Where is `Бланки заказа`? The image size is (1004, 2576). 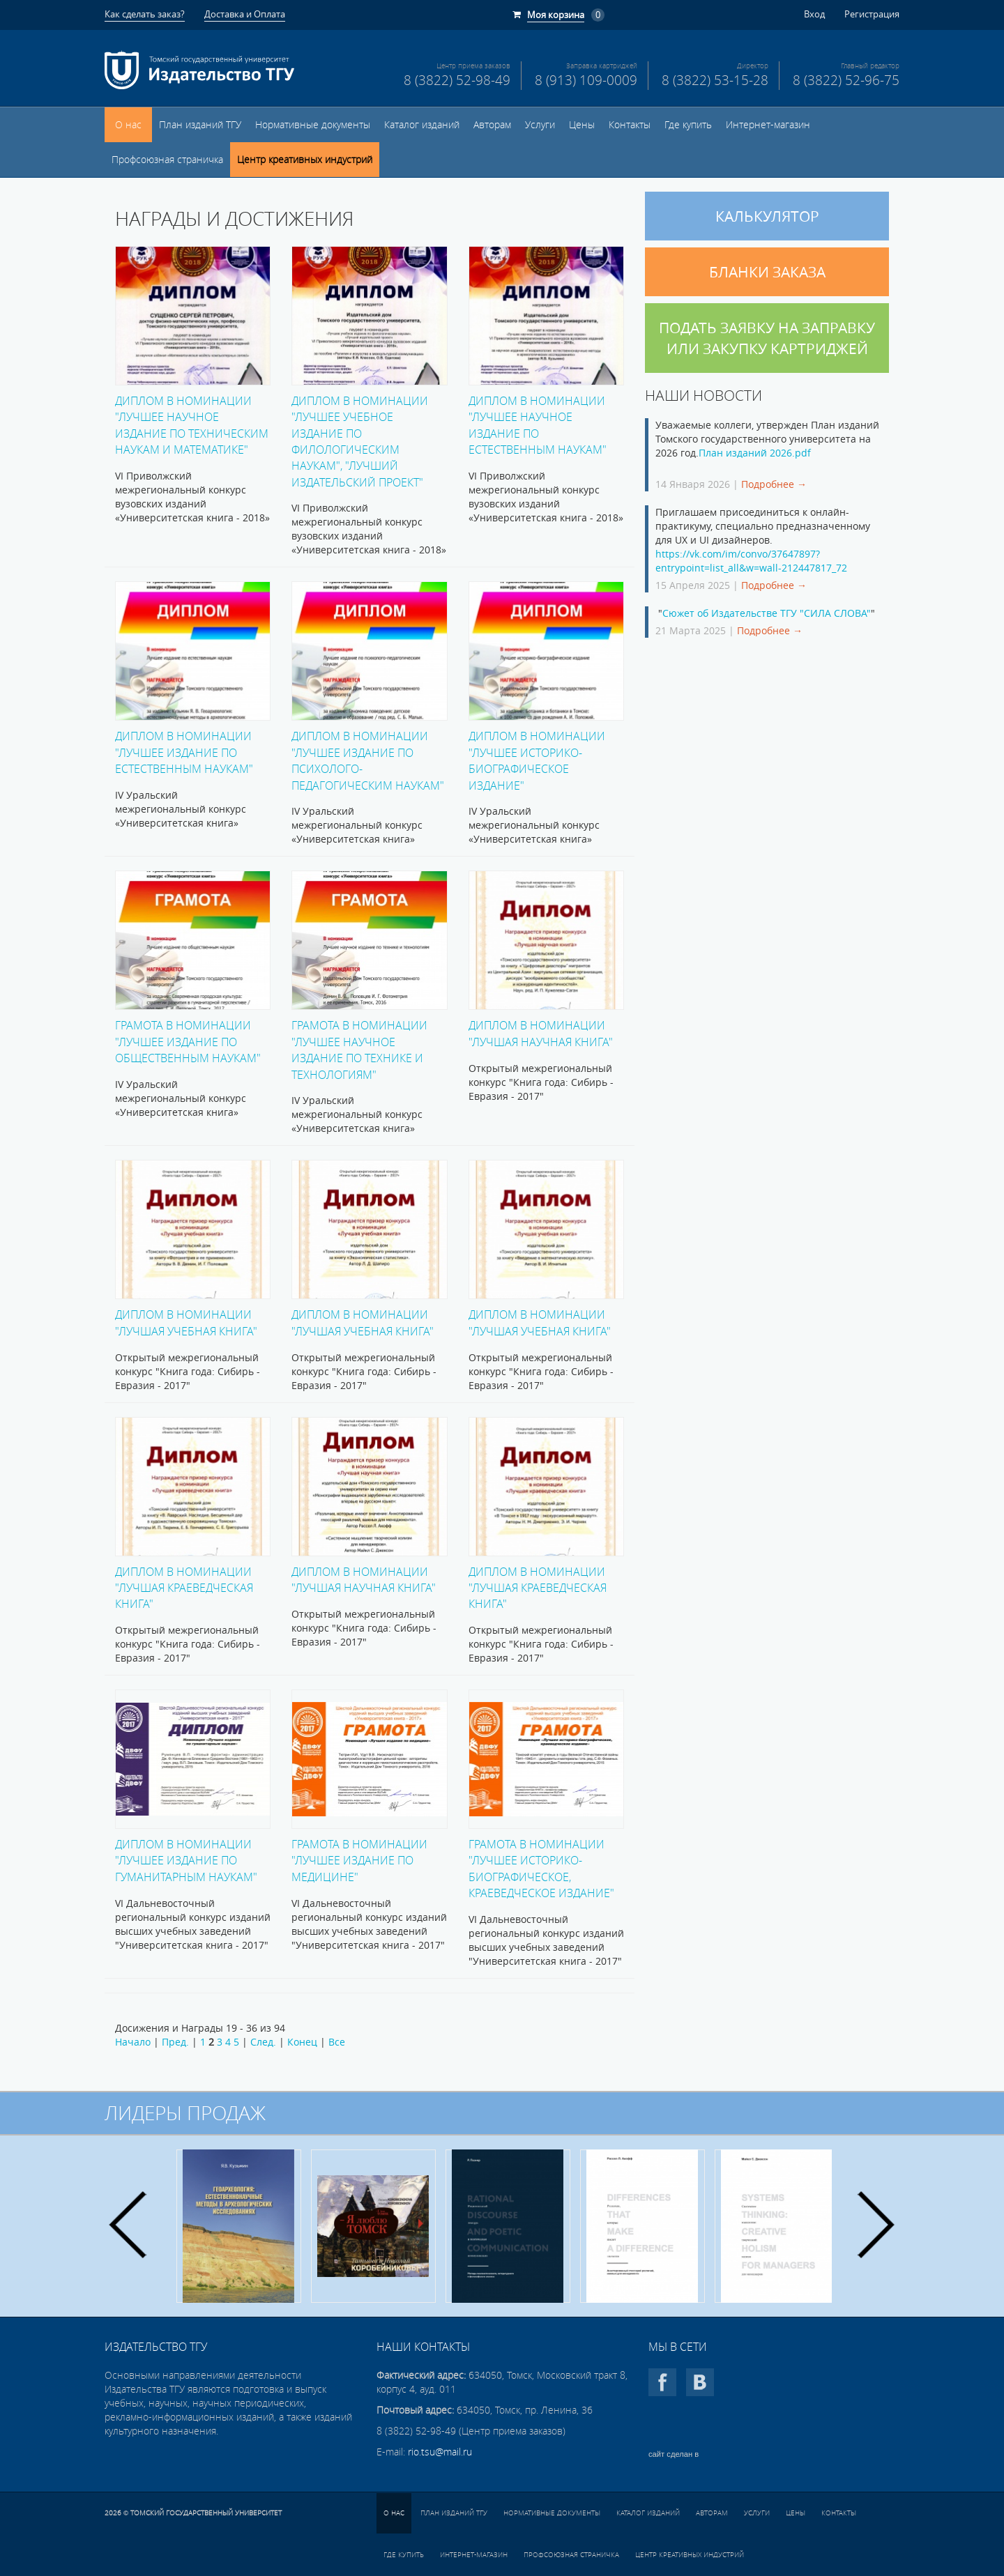 Бланки заказа is located at coordinates (767, 272).